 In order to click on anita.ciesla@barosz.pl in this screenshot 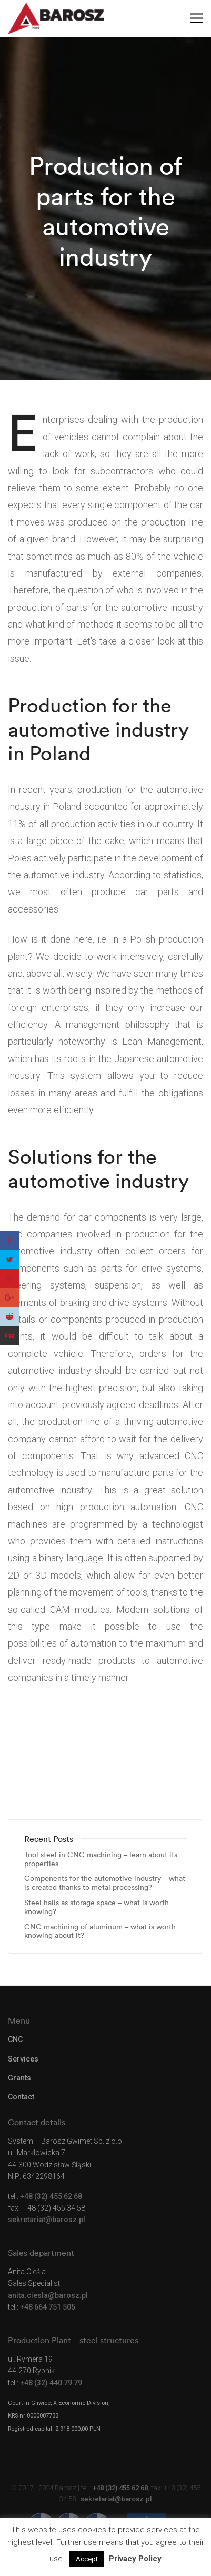, I will do `click(48, 2295)`.